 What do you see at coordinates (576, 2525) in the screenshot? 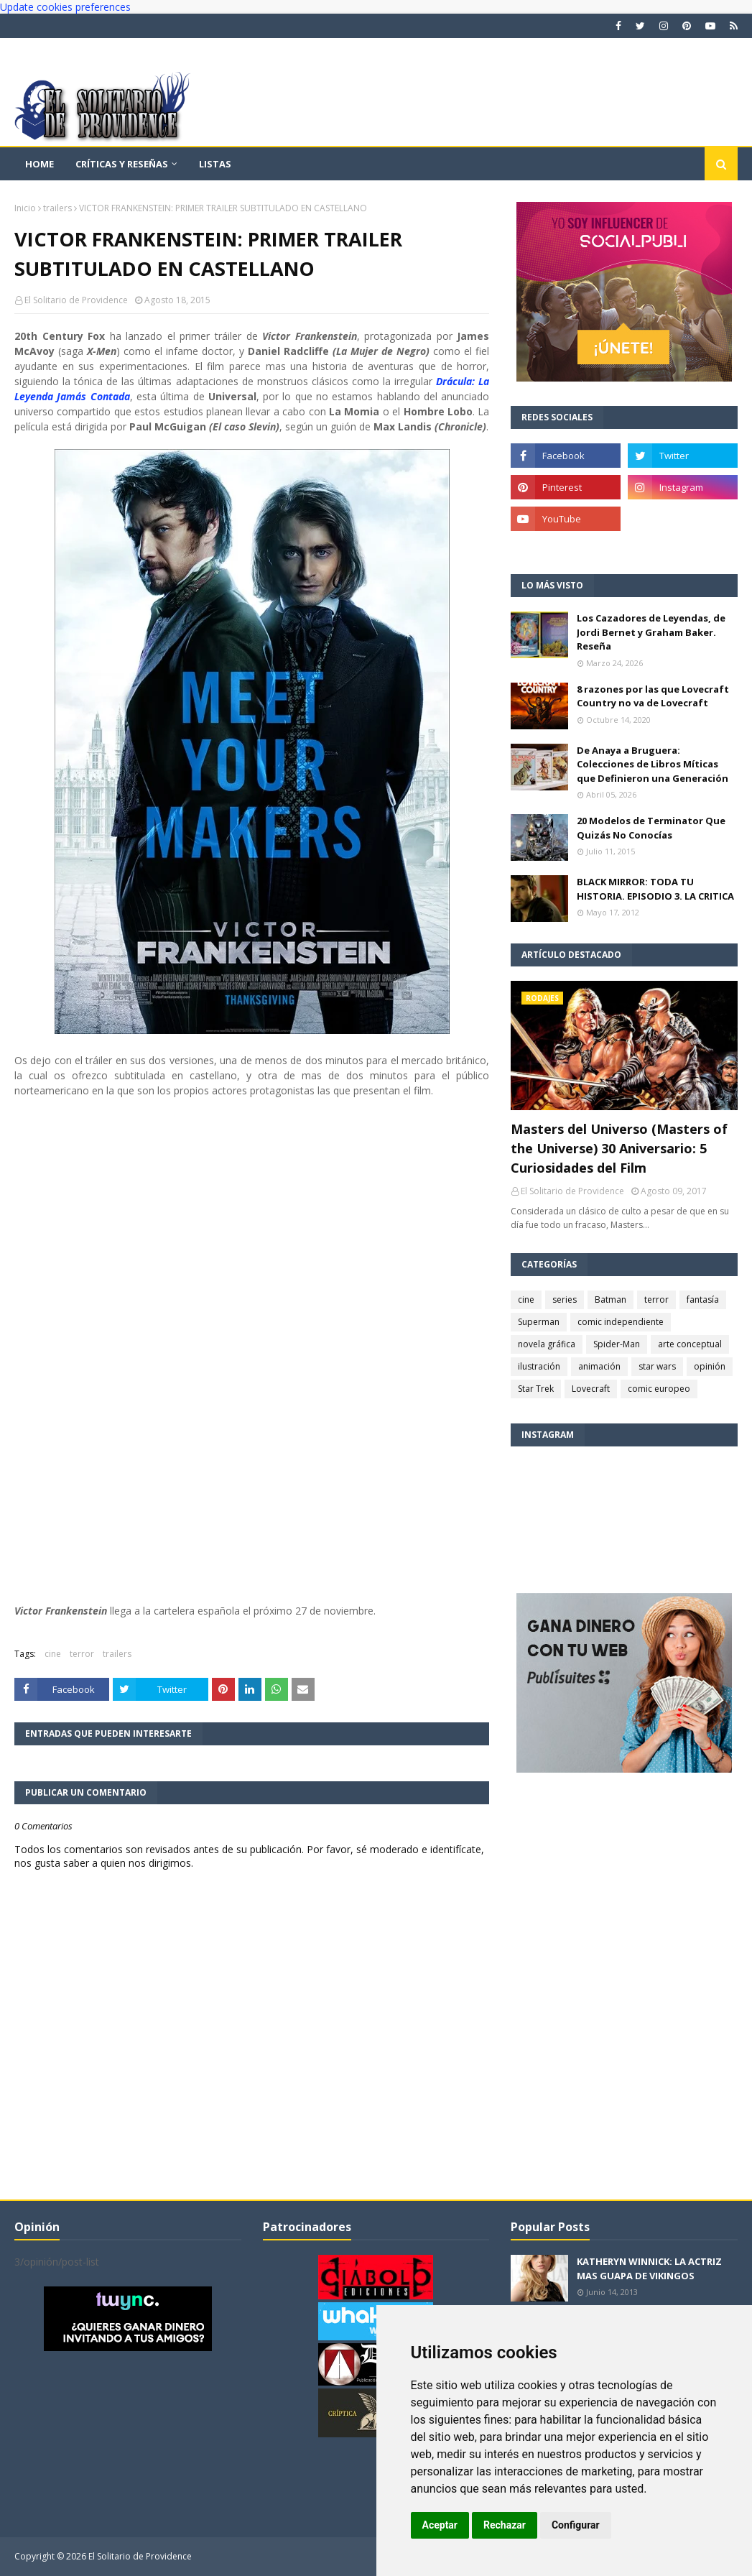
I see `Configurar [button]` at bounding box center [576, 2525].